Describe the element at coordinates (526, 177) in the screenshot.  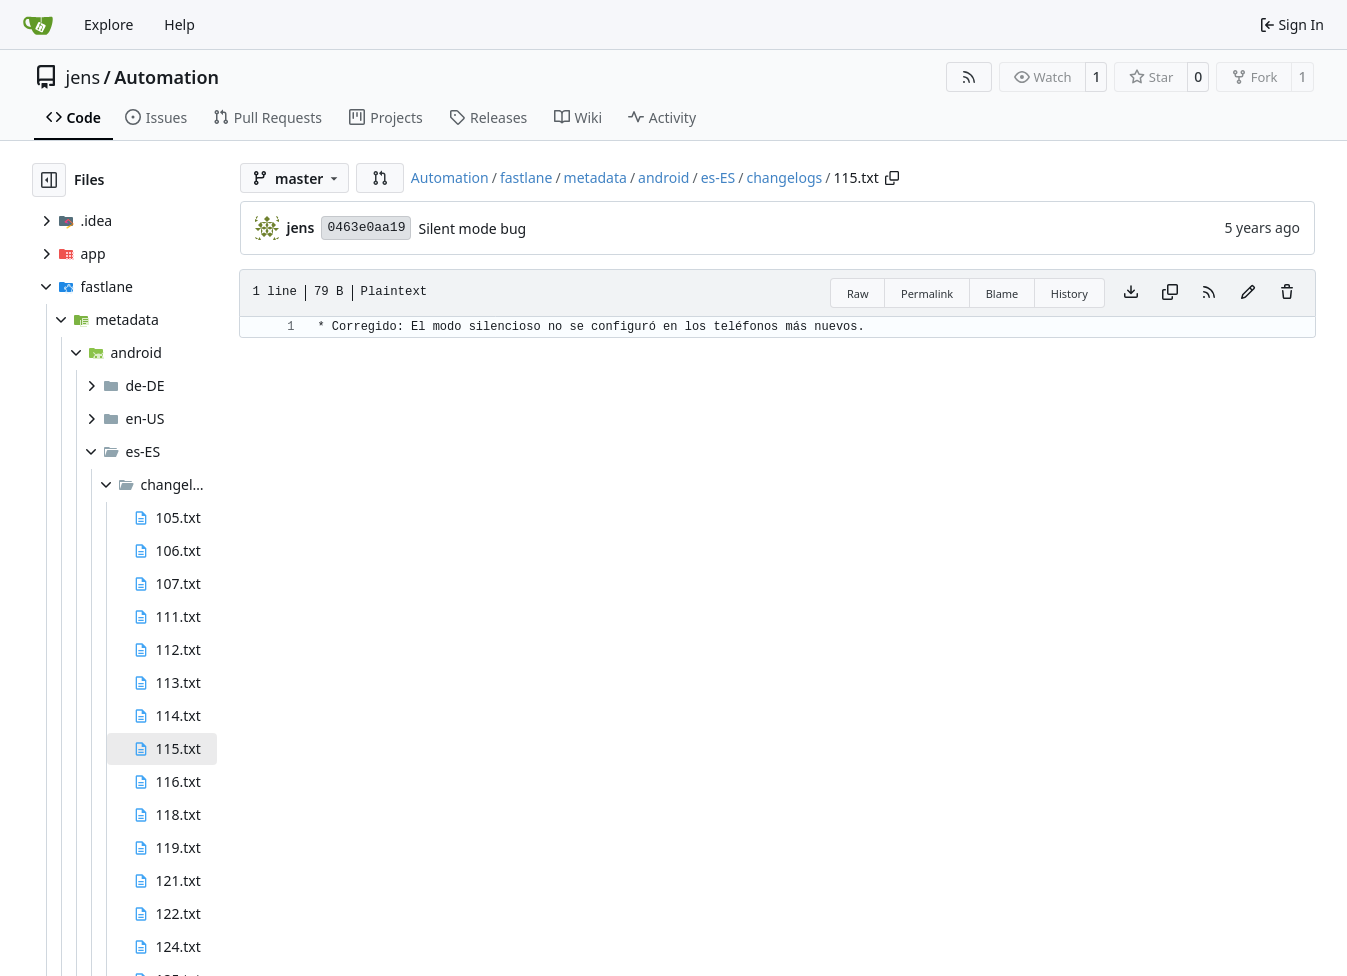
I see `fastlane` at that location.